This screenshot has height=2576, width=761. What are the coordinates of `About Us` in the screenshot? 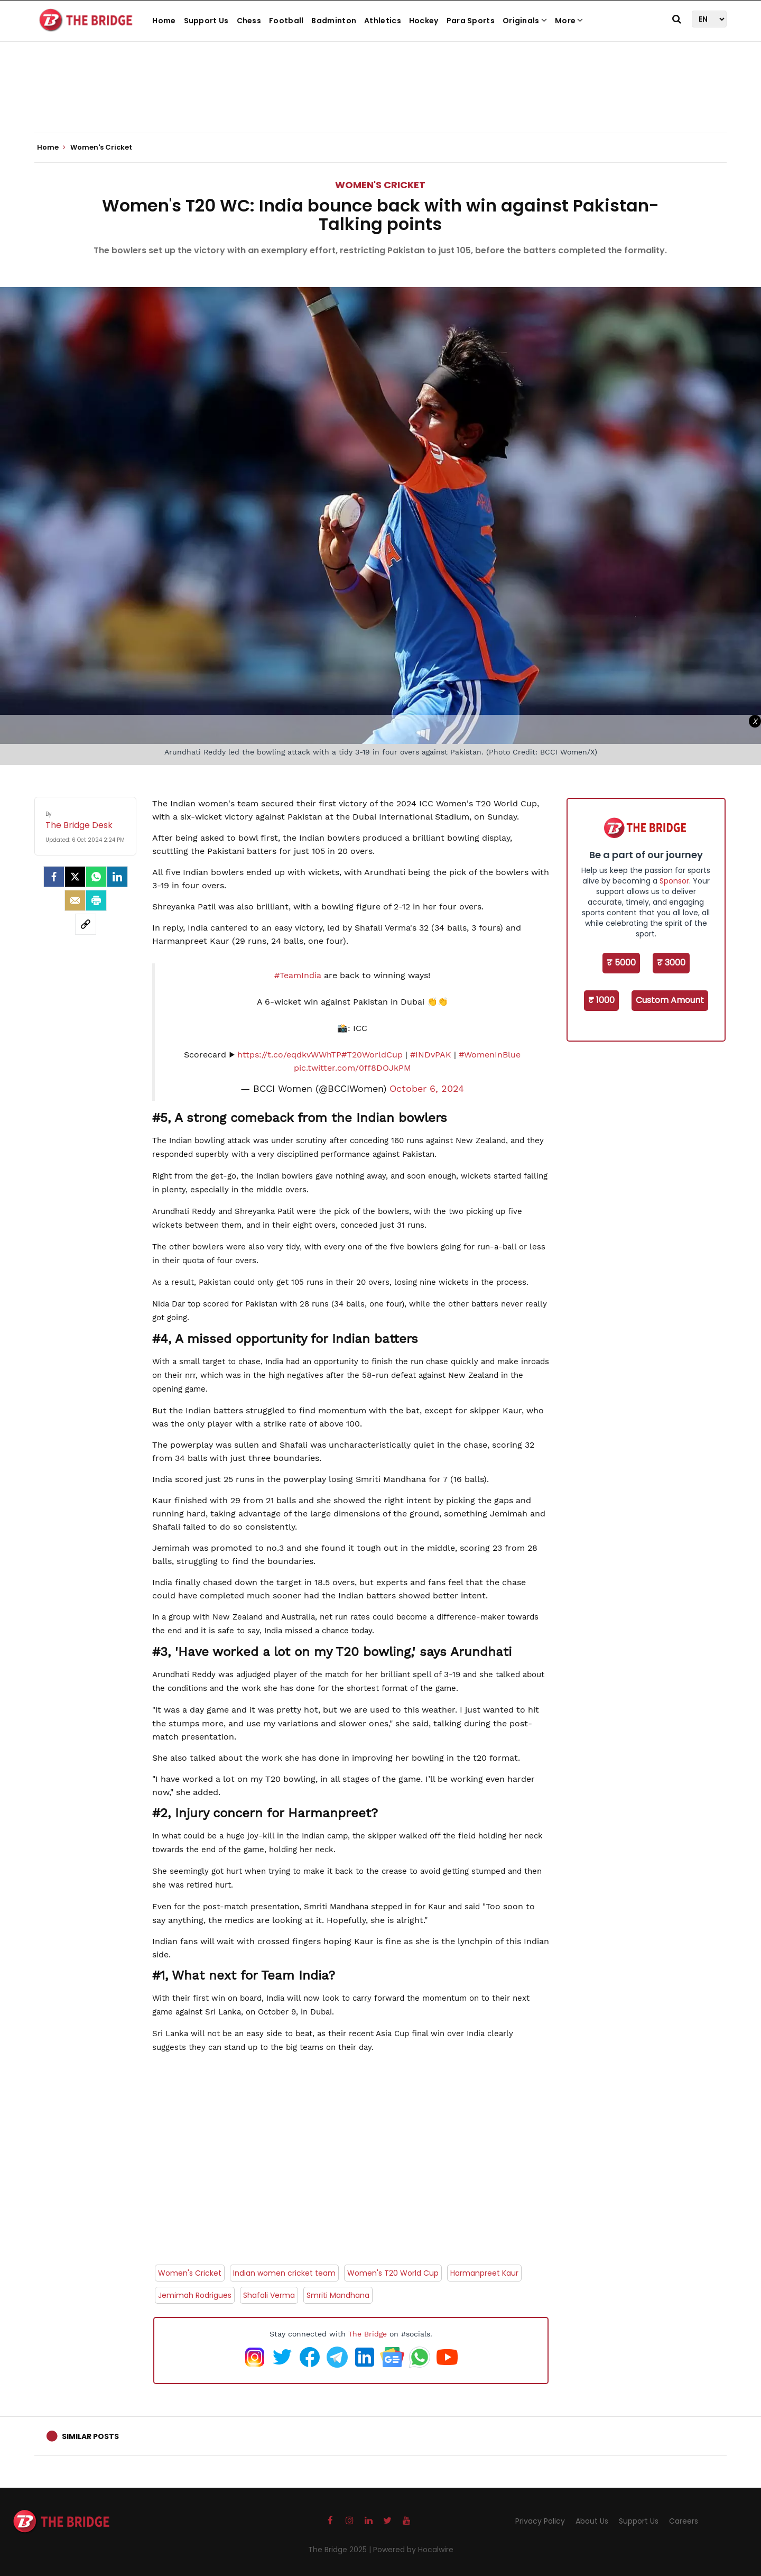 It's located at (592, 2521).